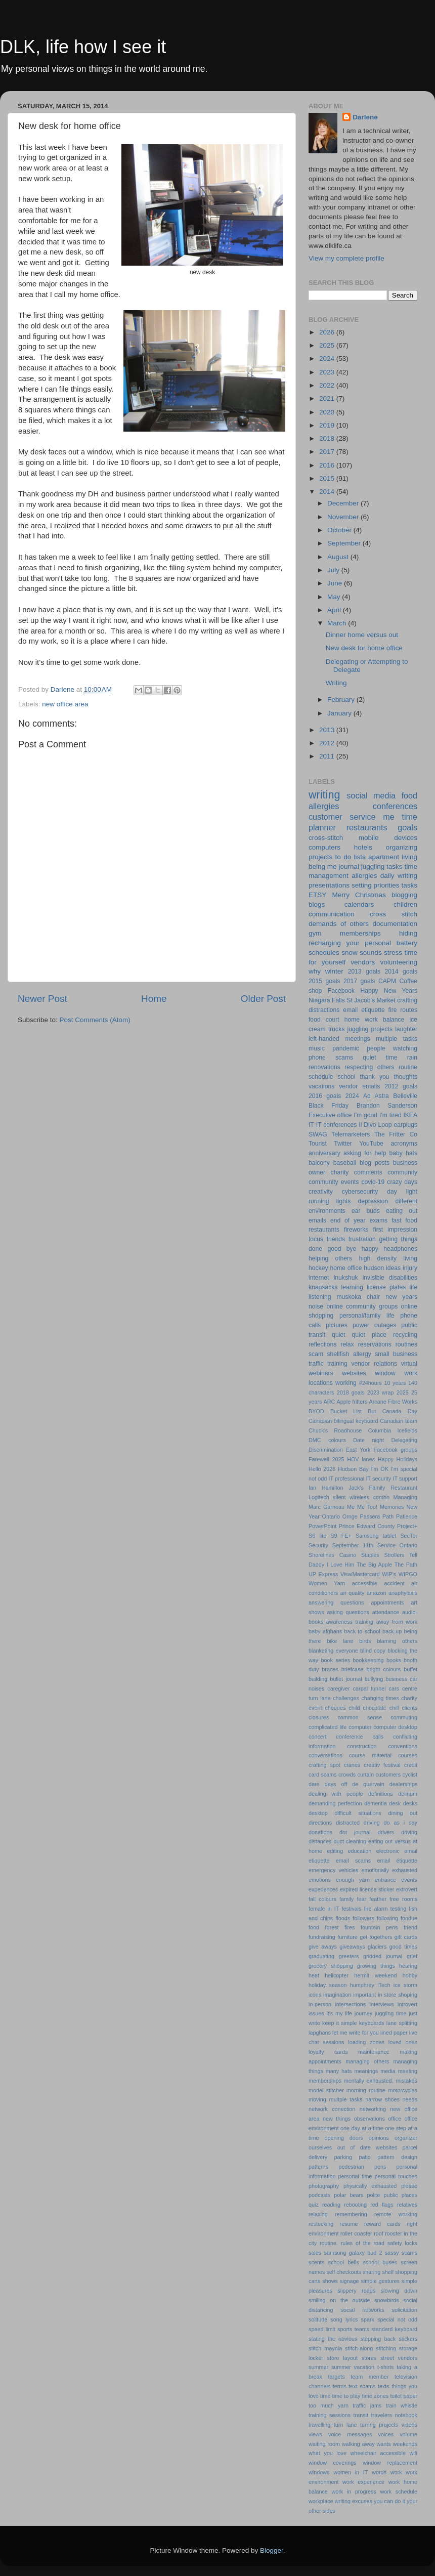  I want to click on restocking, so click(321, 2224).